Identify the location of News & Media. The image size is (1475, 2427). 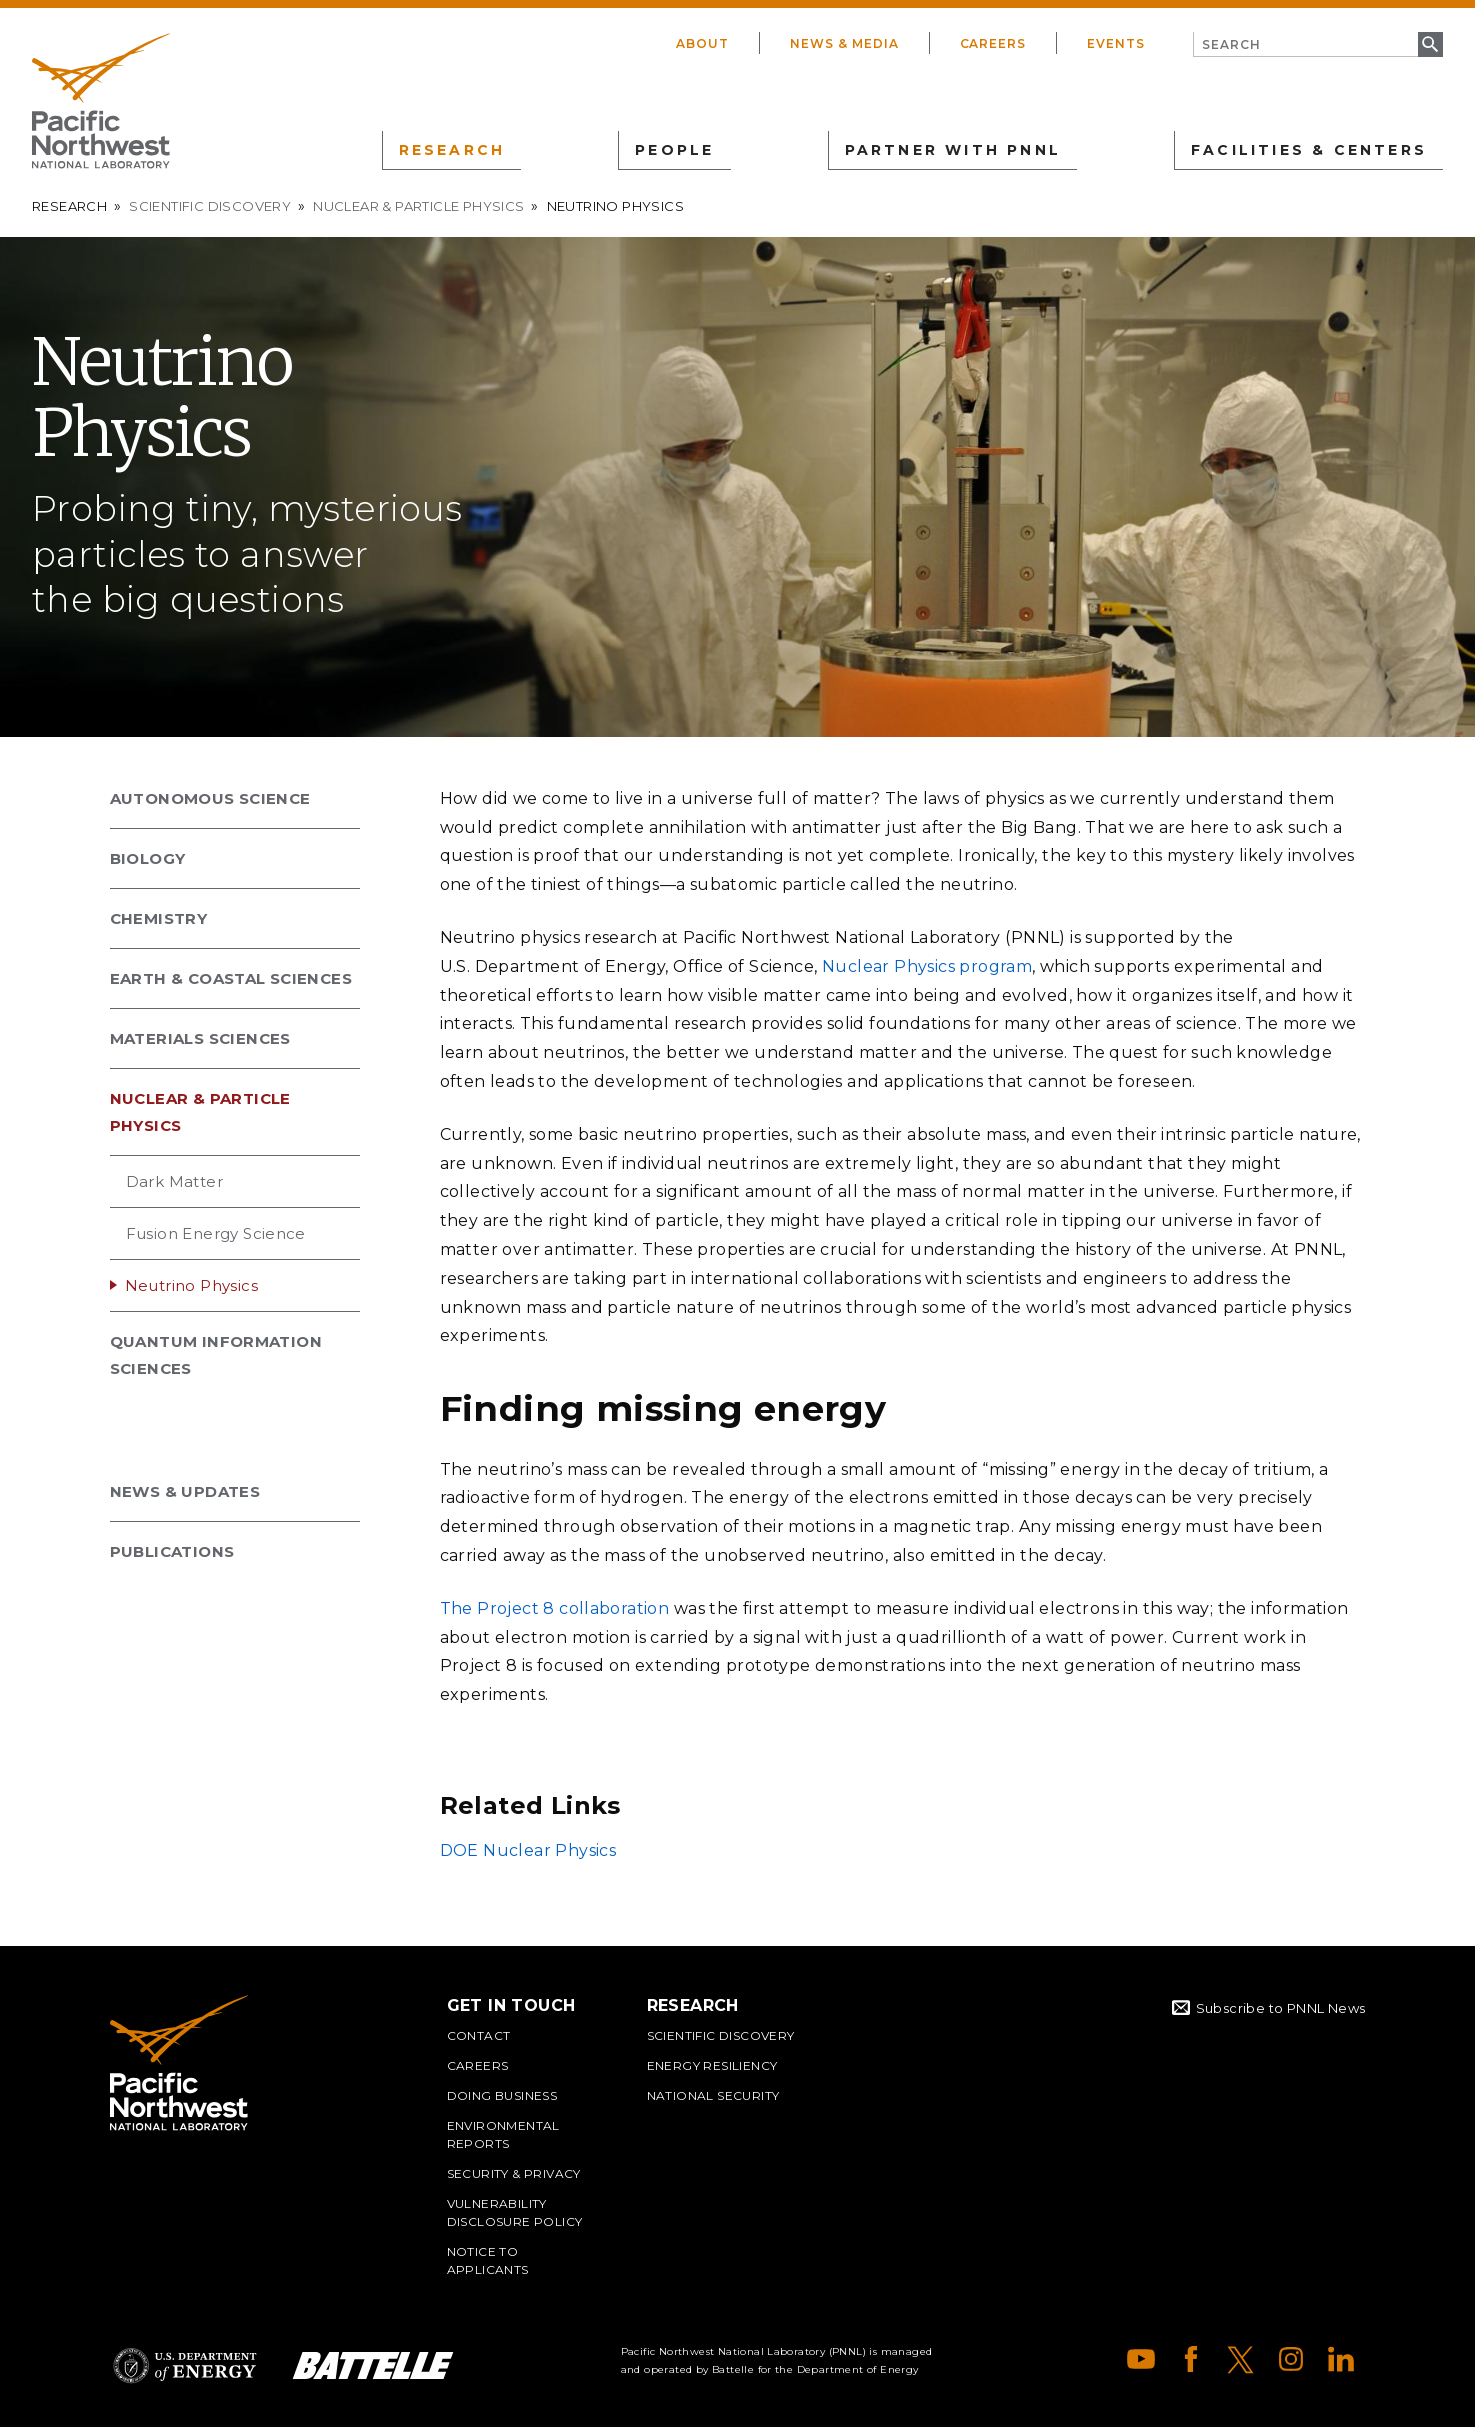
(844, 43).